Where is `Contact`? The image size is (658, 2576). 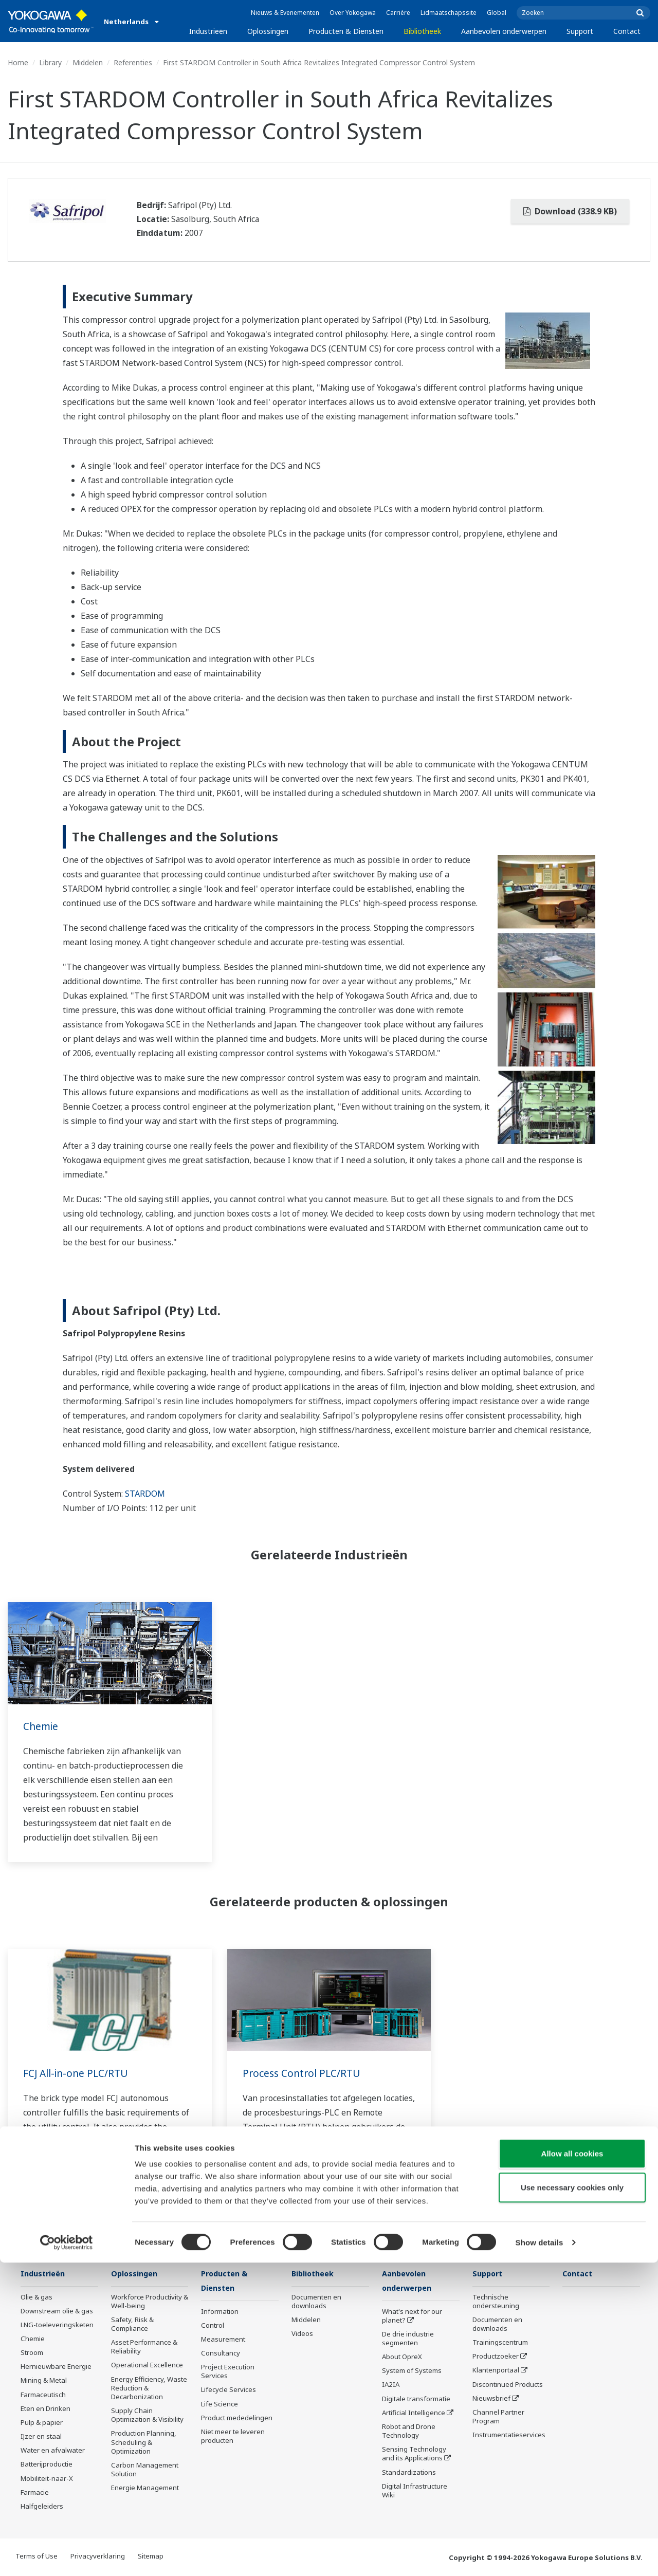
Contact is located at coordinates (627, 31).